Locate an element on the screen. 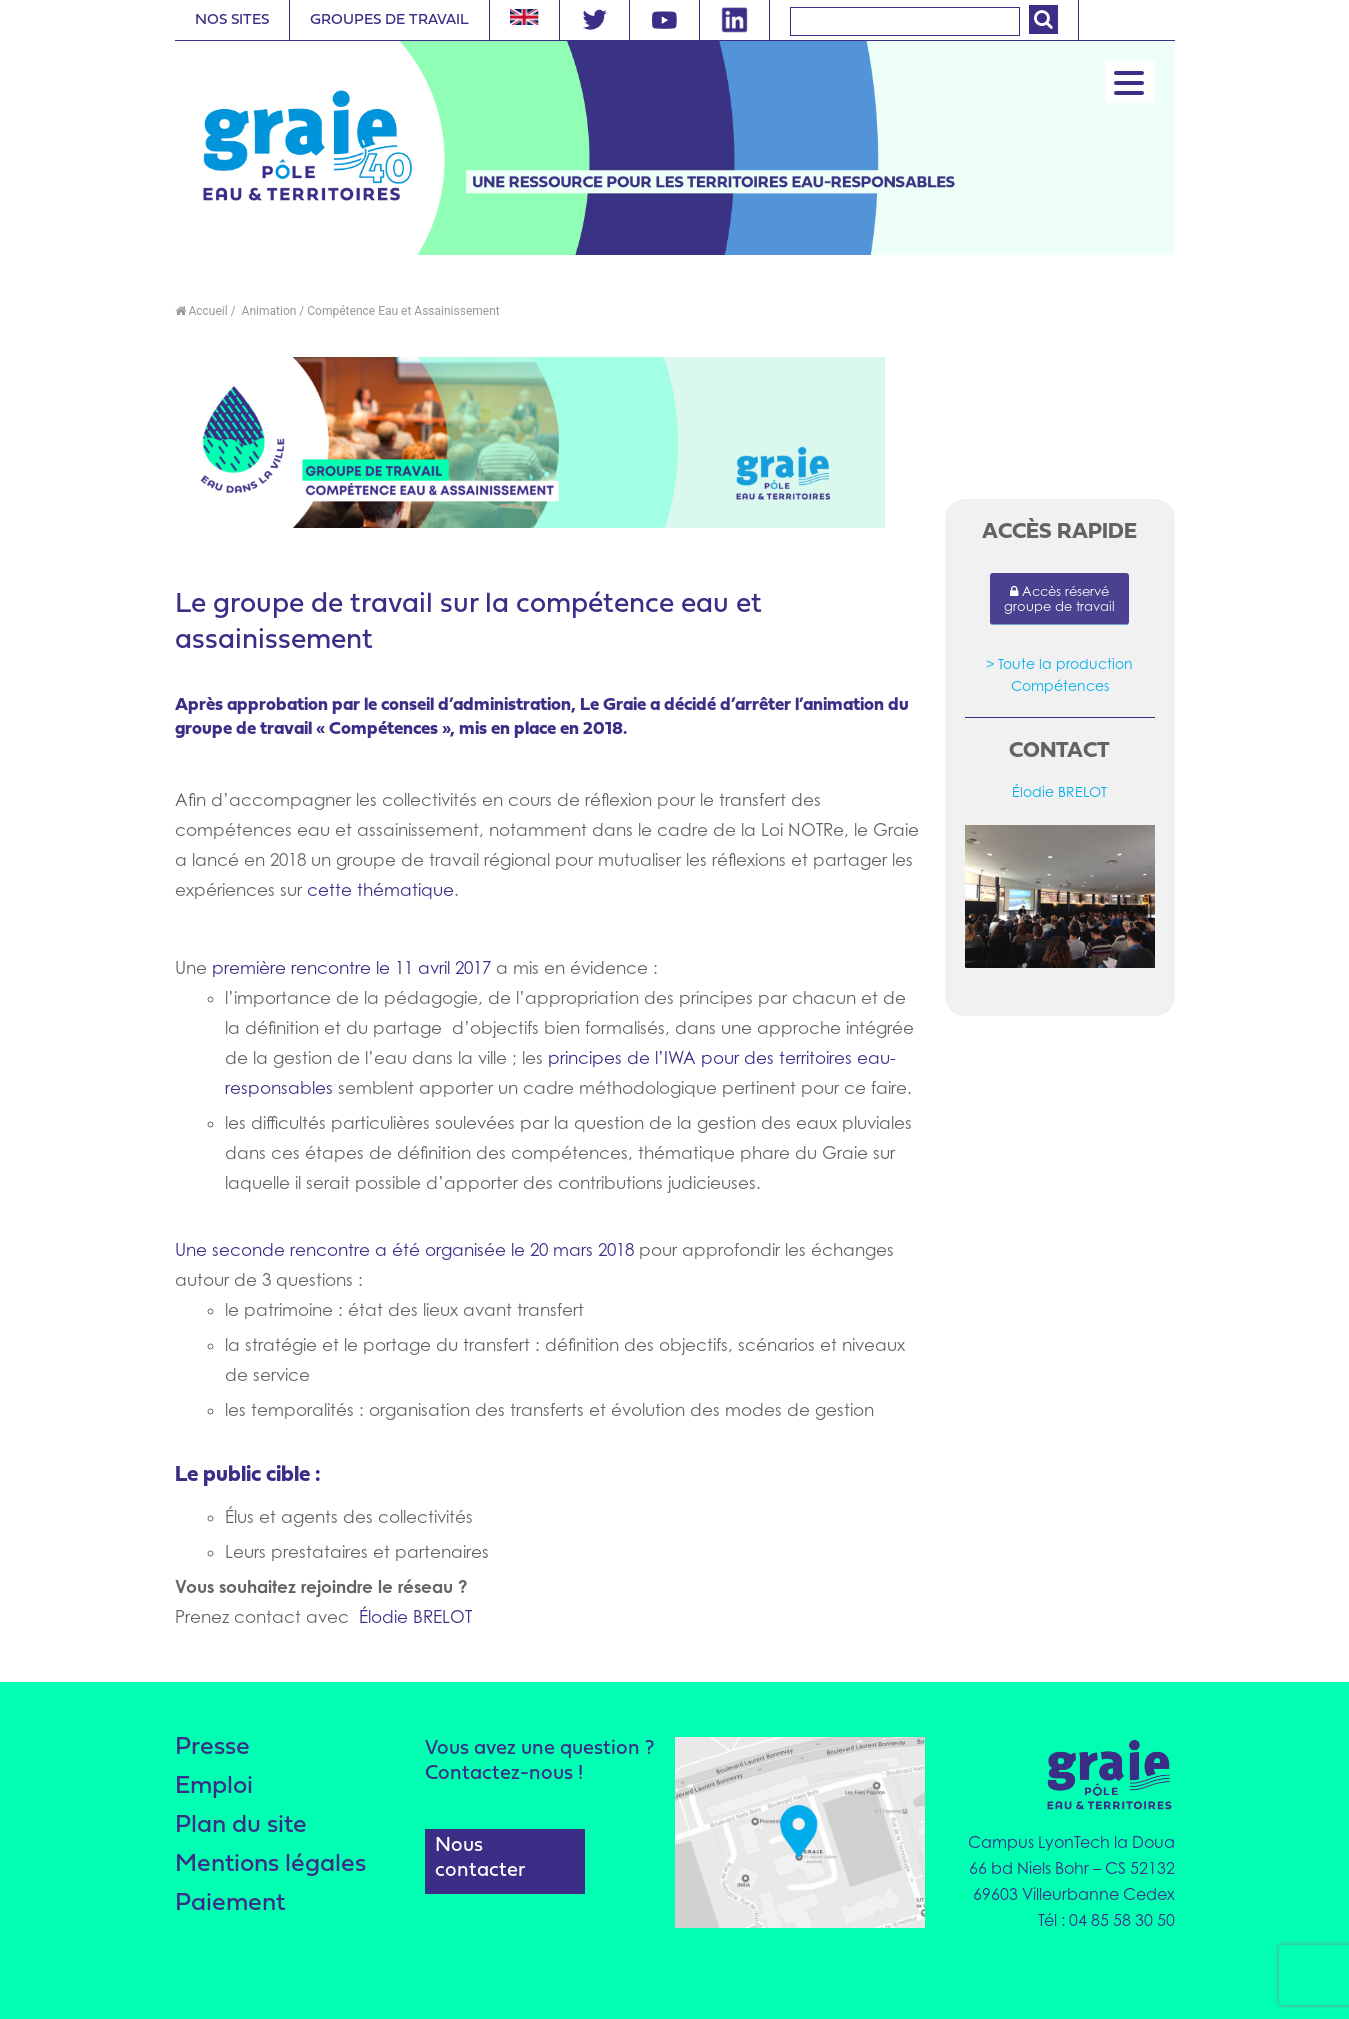 This screenshot has width=1349, height=2019. cette thématique is located at coordinates (380, 890).